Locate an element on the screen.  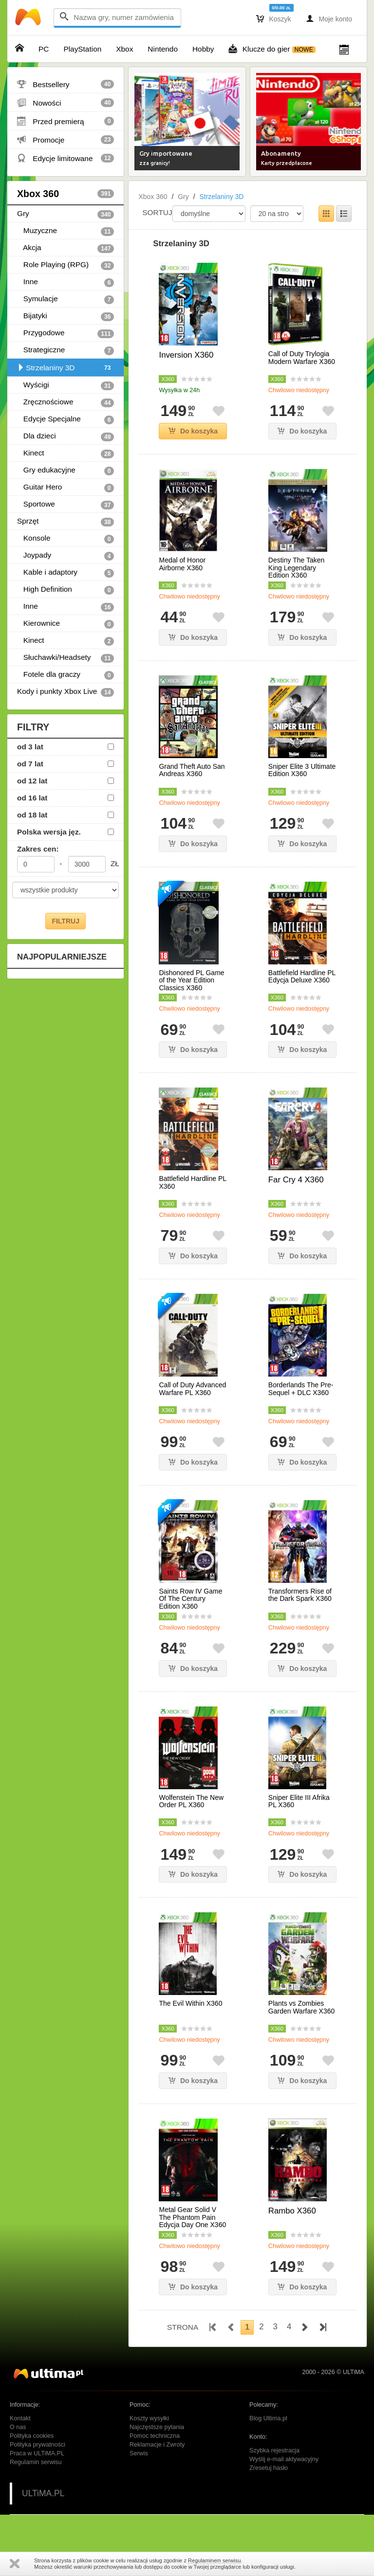
Bestsellery is located at coordinates (65, 84).